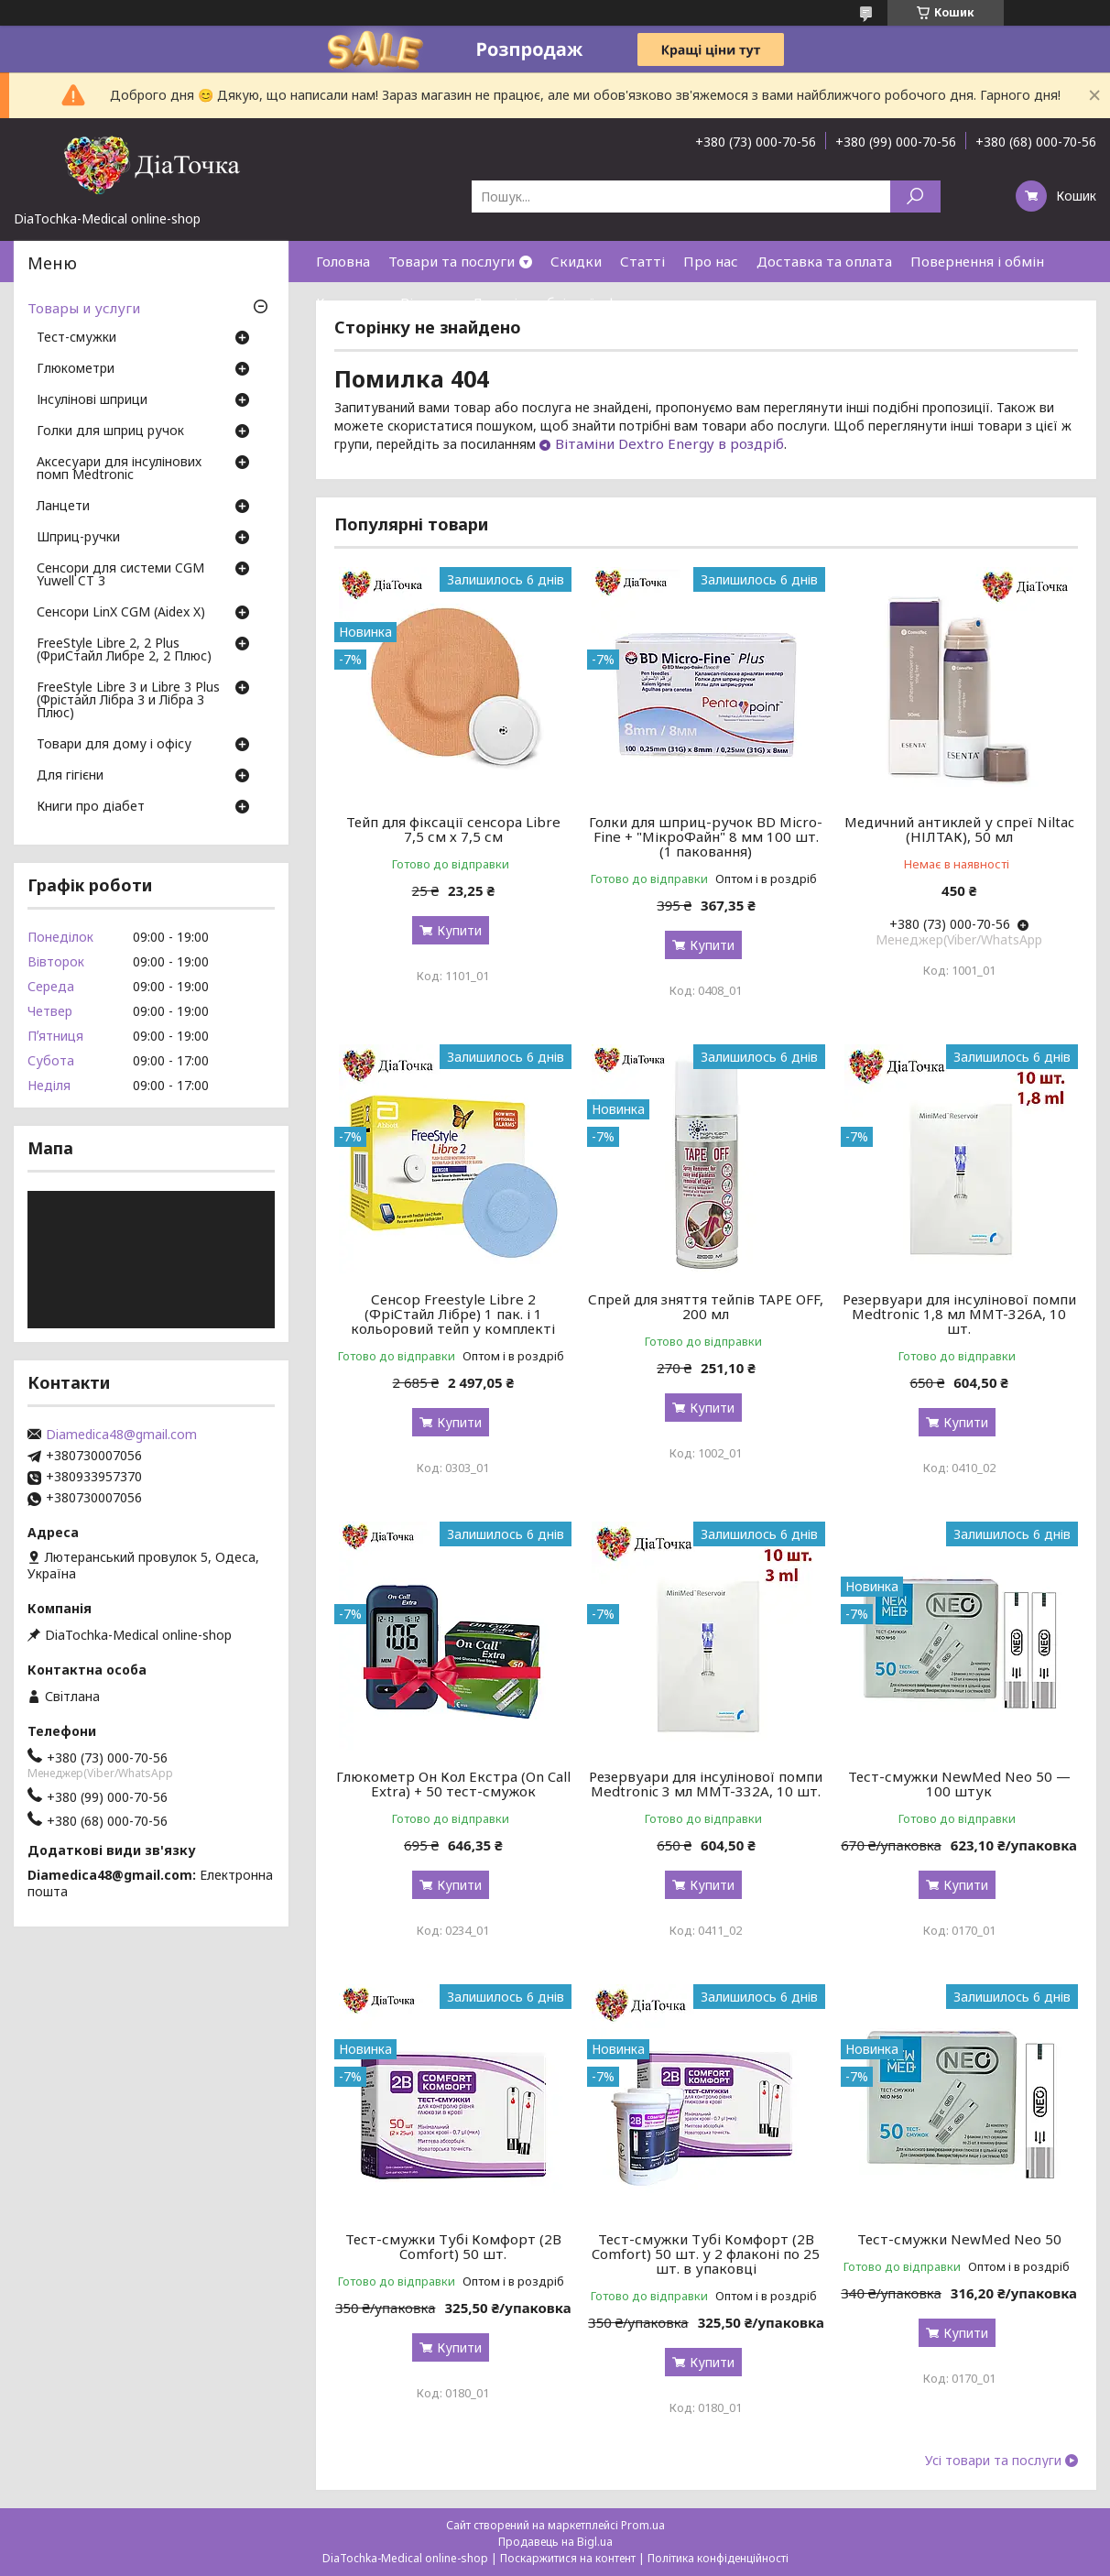 Image resolution: width=1110 pixels, height=2576 pixels. What do you see at coordinates (70, 776) in the screenshot?
I see `Для гігієни` at bounding box center [70, 776].